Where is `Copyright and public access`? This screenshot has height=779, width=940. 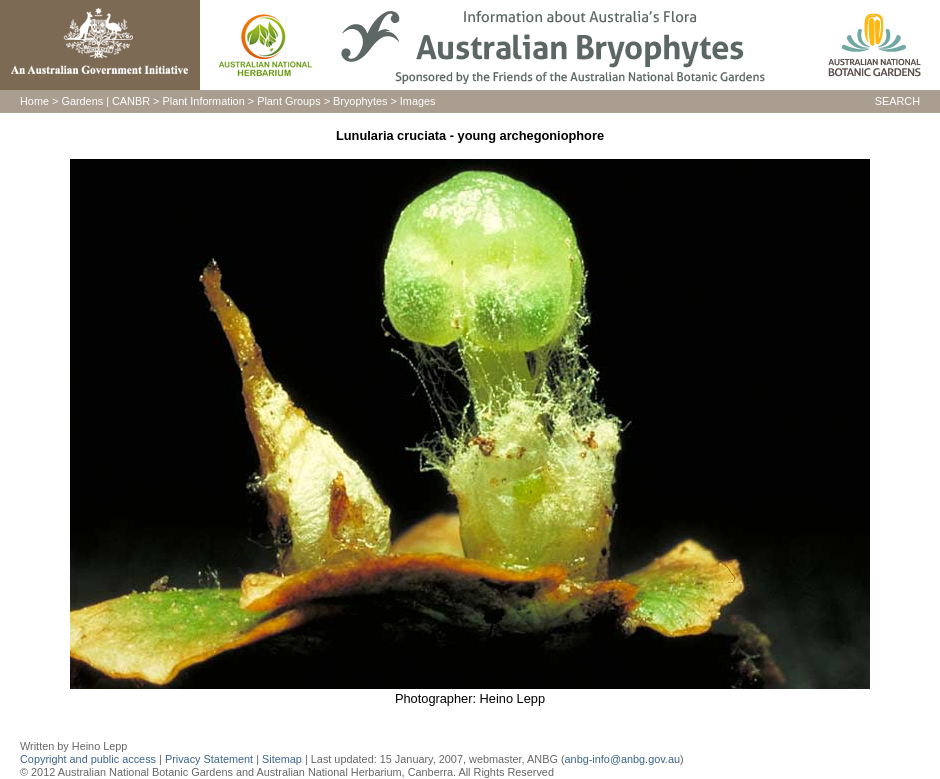 Copyright and public access is located at coordinates (88, 759).